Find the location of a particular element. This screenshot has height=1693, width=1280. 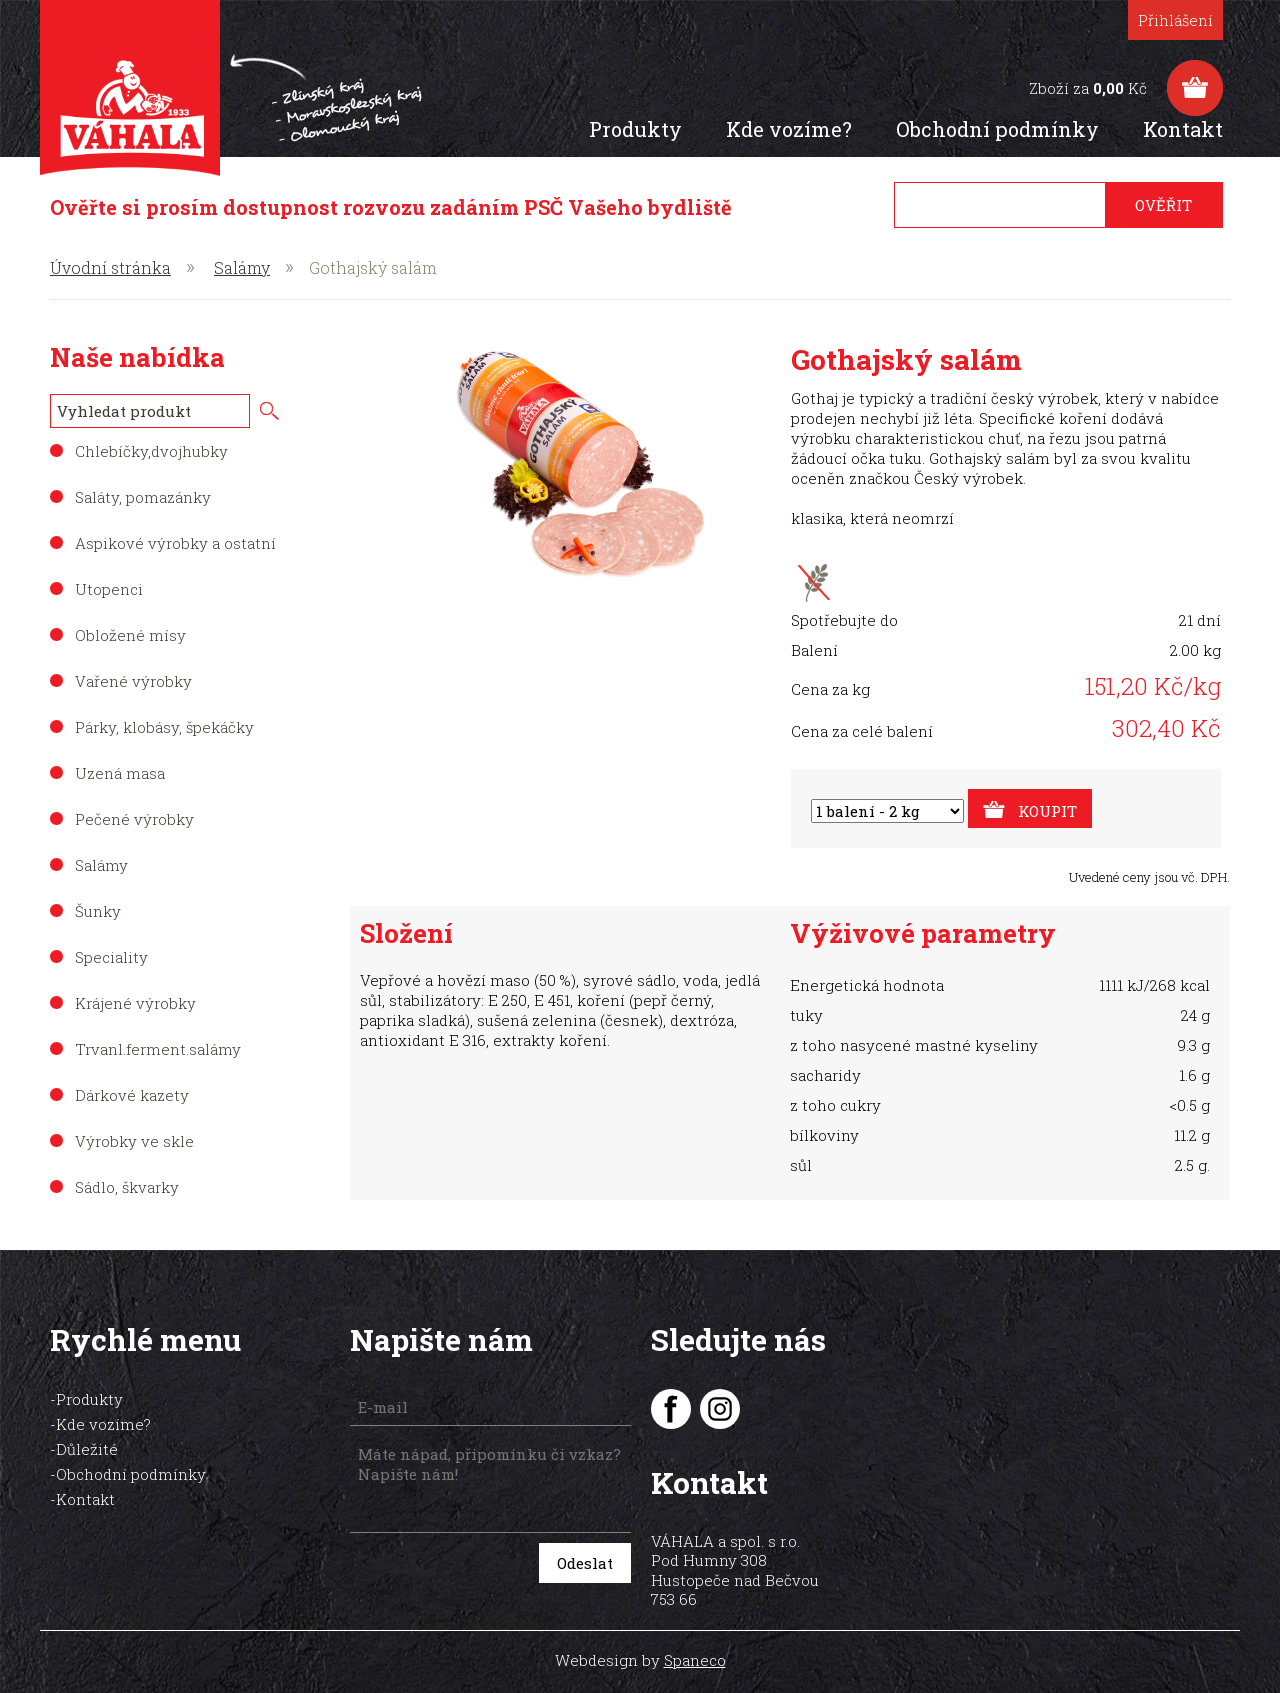

Saláty, pomazánky is located at coordinates (143, 497).